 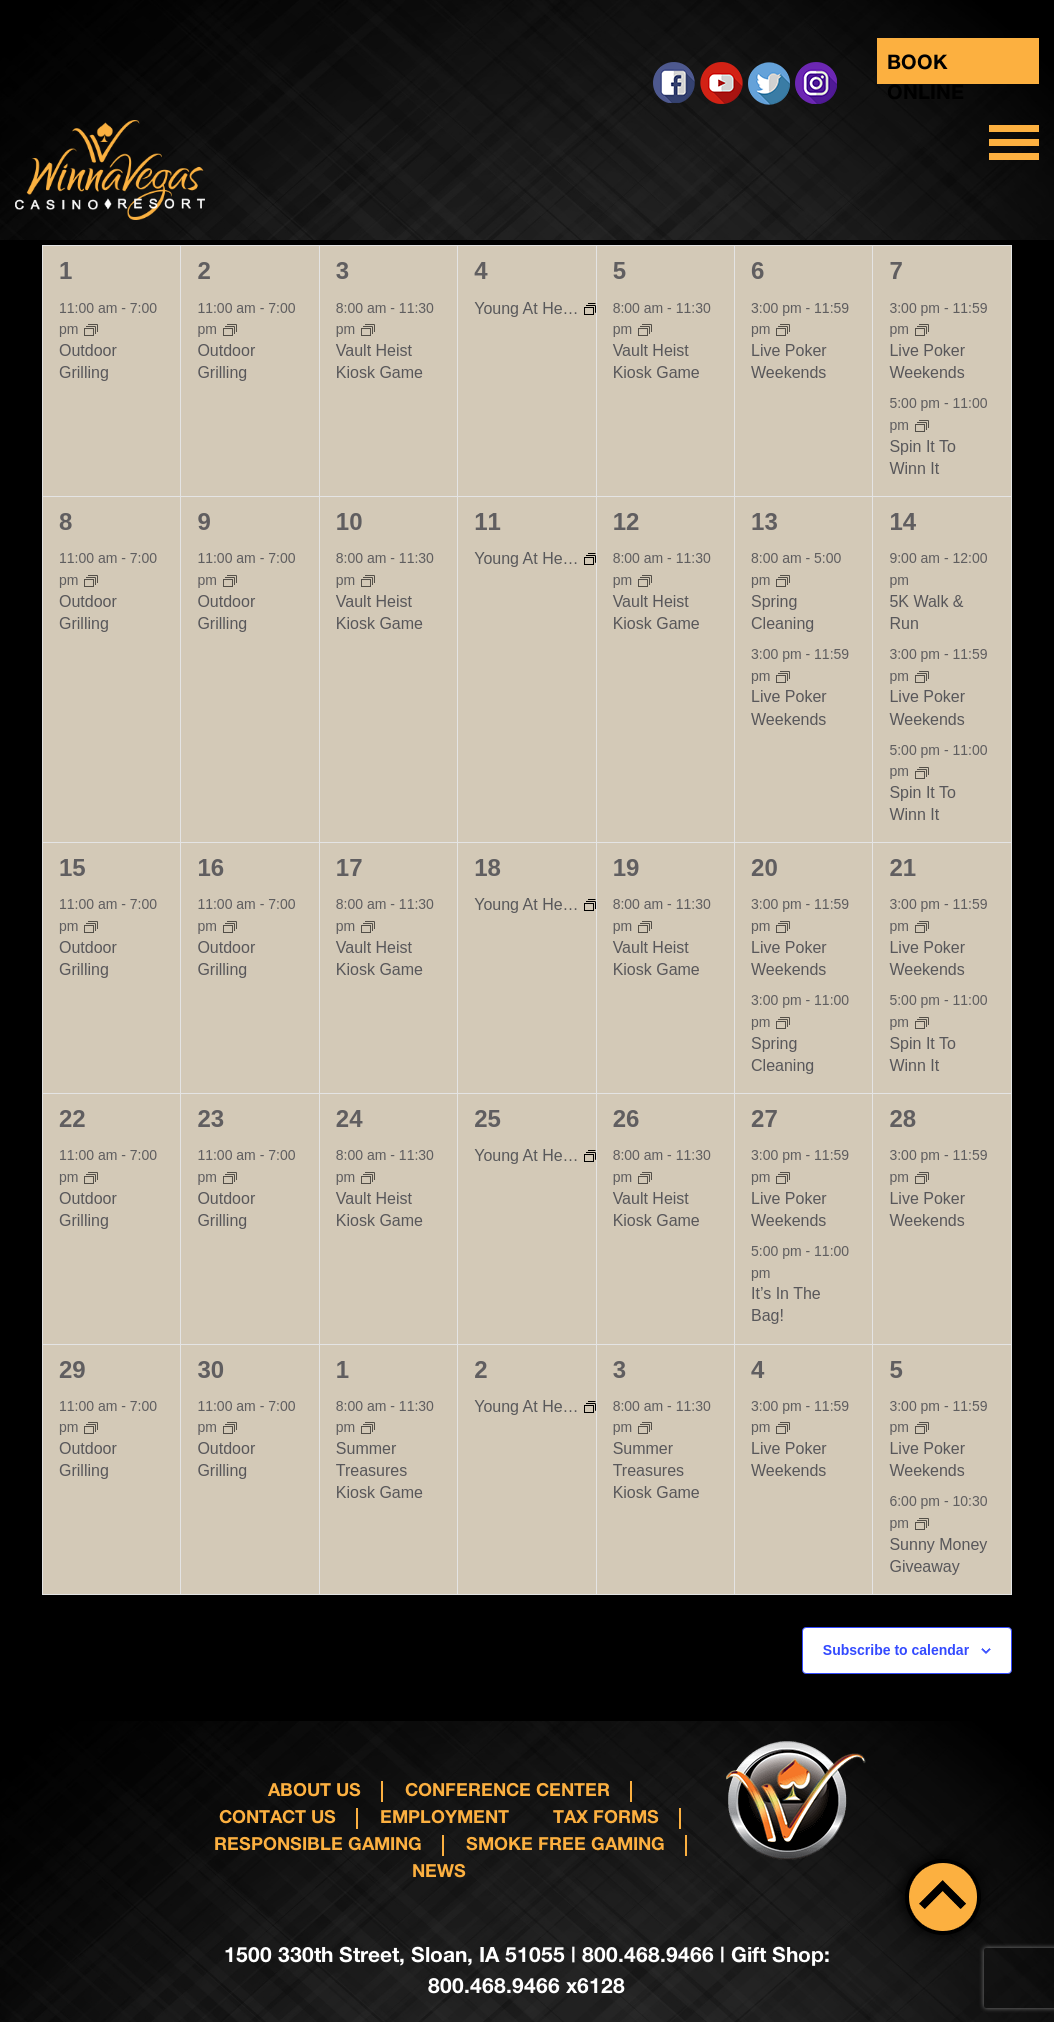 I want to click on 19, so click(x=626, y=867).